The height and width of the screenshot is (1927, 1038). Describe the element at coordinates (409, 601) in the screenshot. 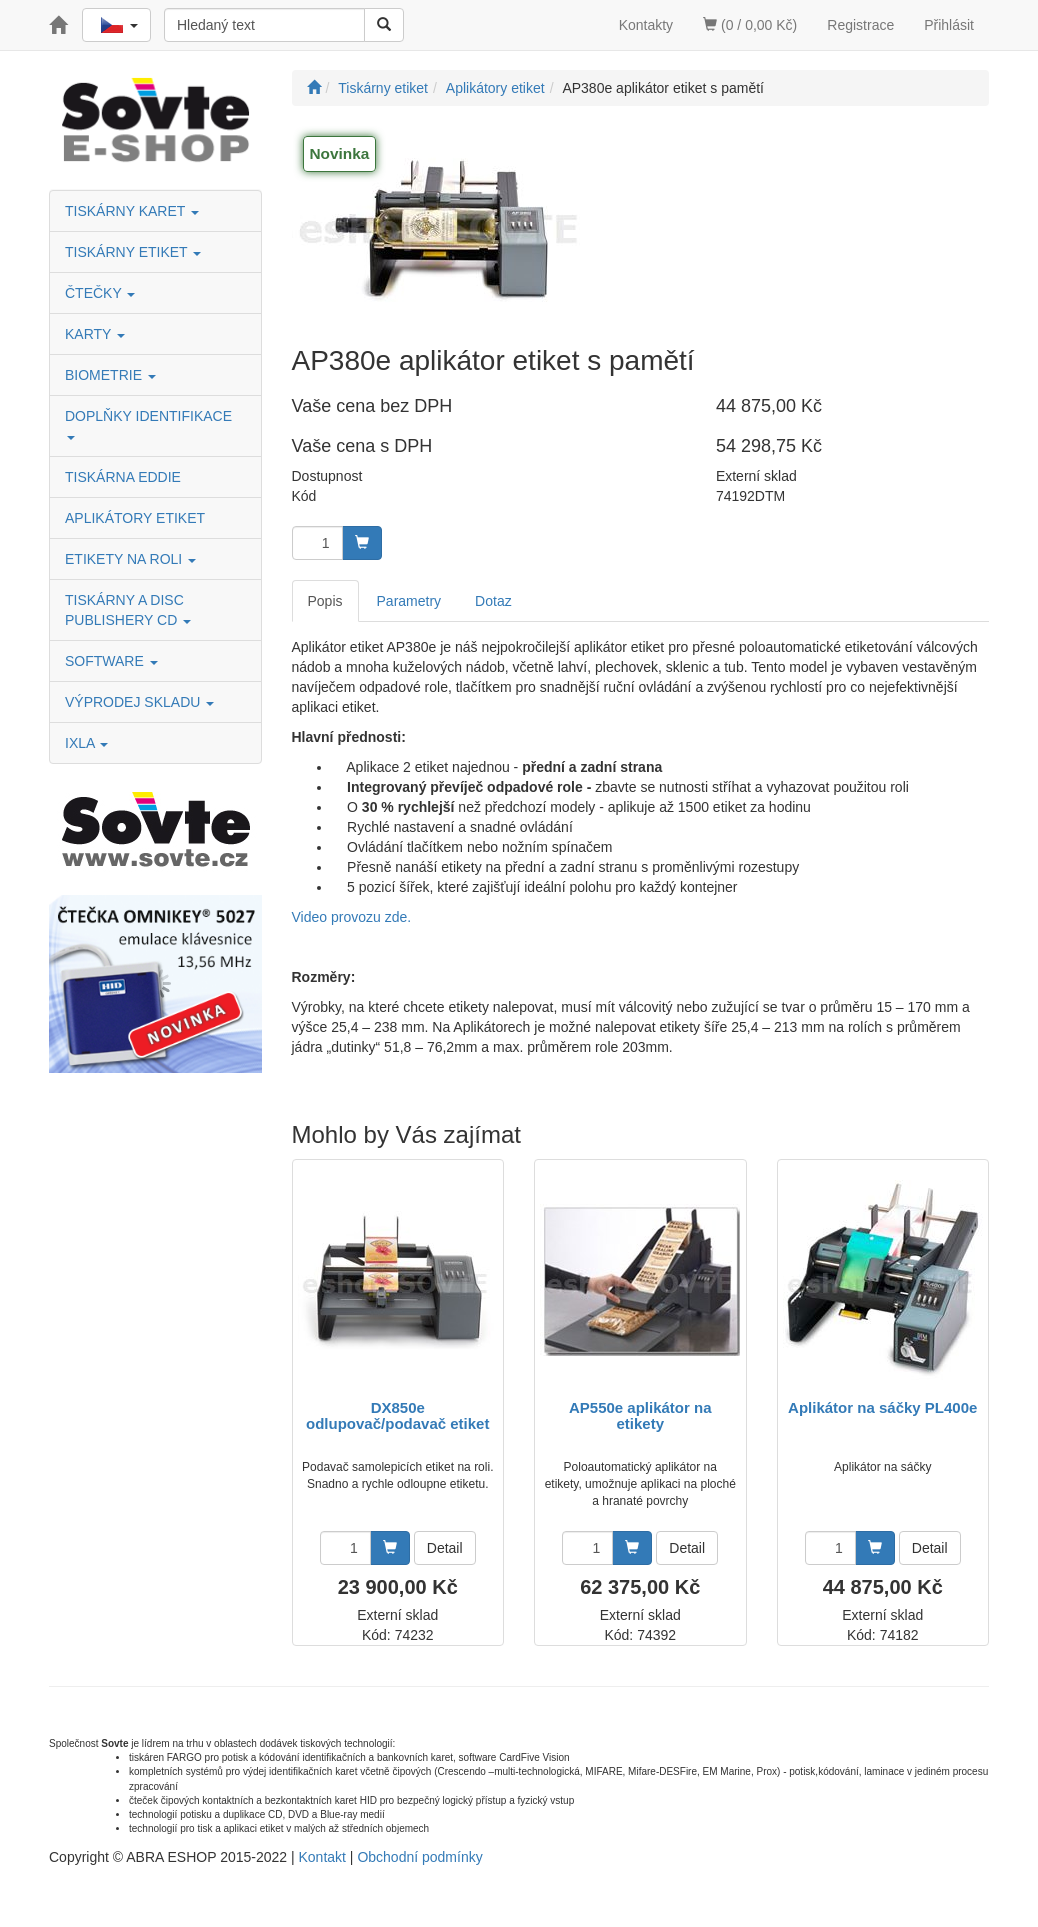

I see `Parametry` at that location.